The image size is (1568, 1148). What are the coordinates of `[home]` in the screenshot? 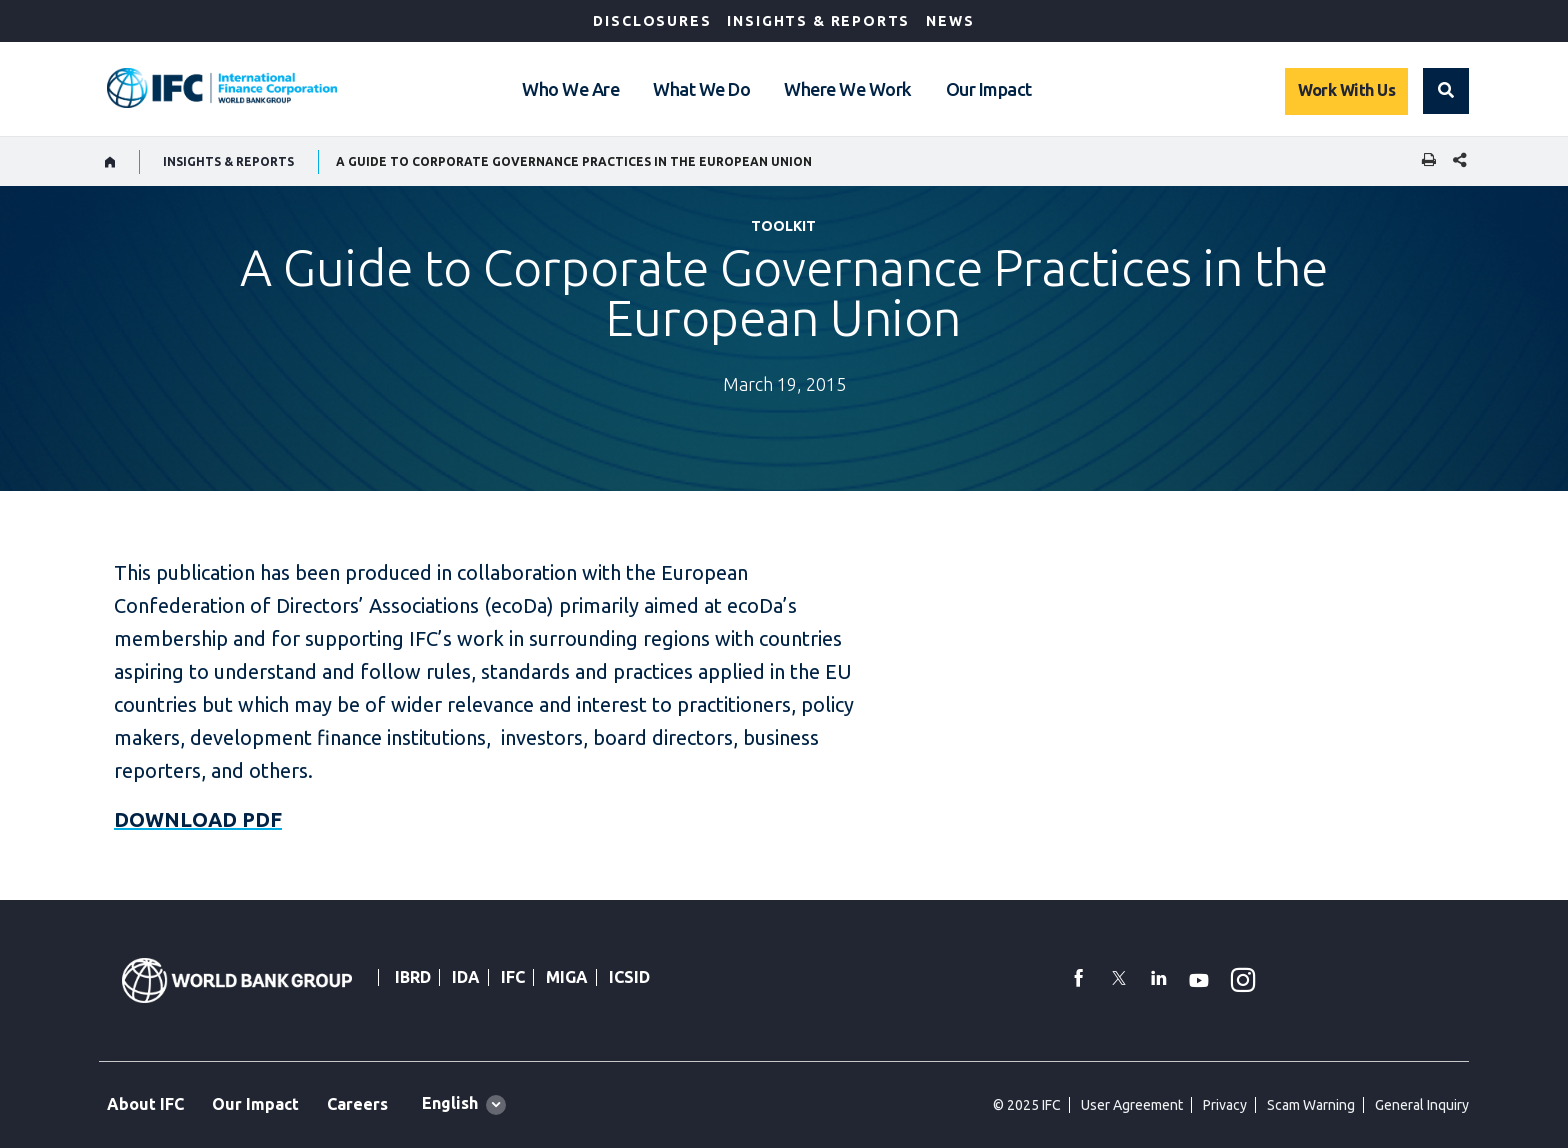 It's located at (110, 162).